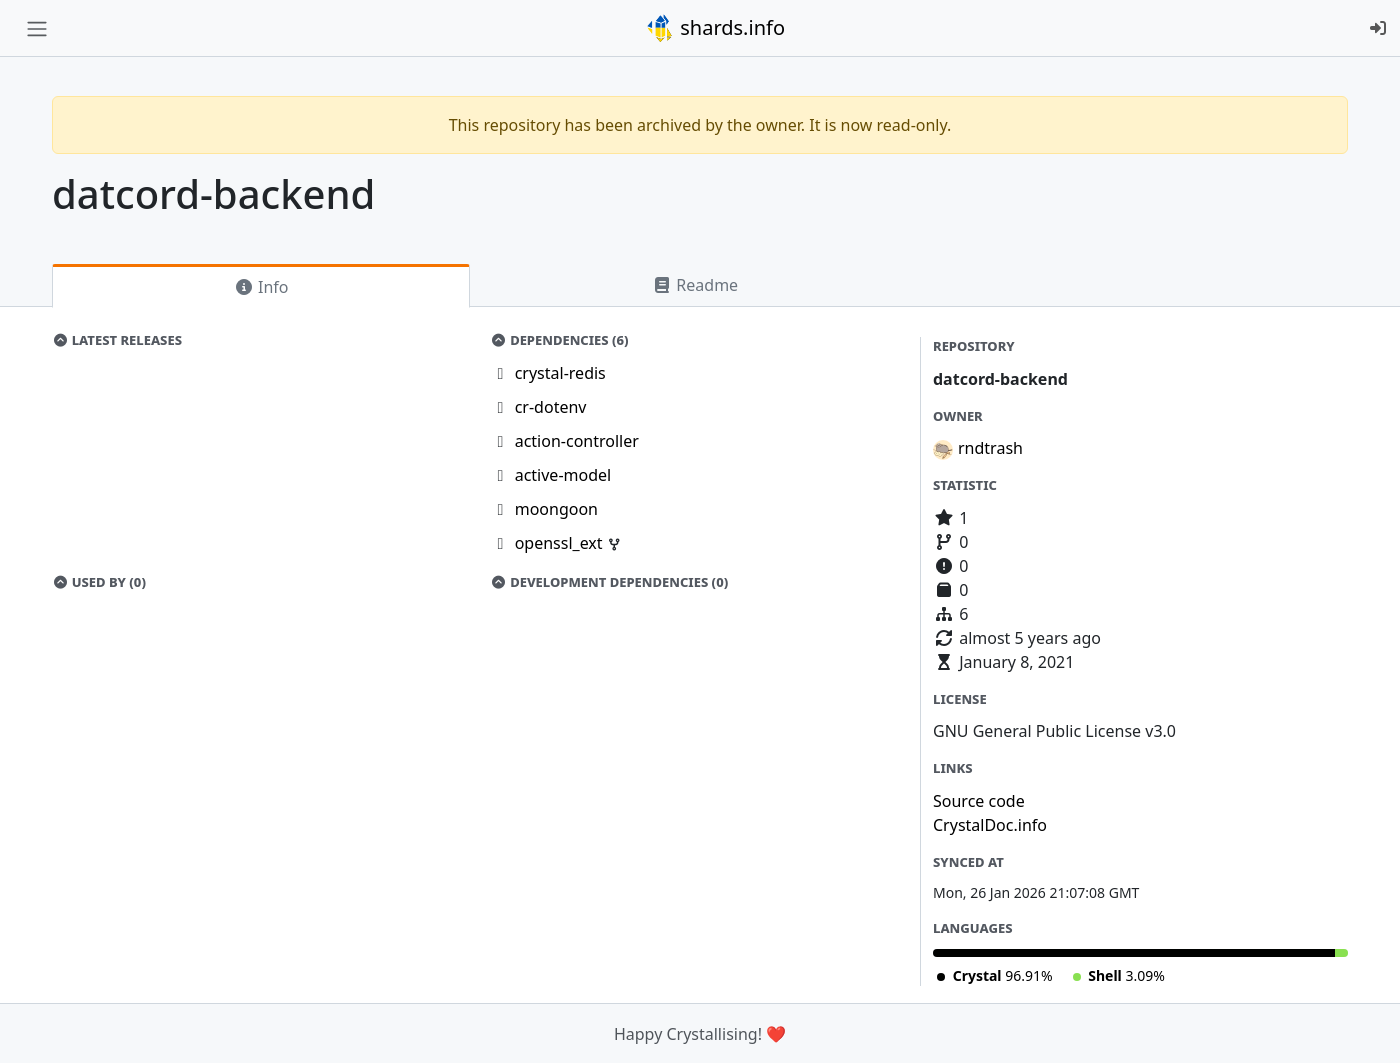  What do you see at coordinates (560, 373) in the screenshot?
I see `crystal-redis` at bounding box center [560, 373].